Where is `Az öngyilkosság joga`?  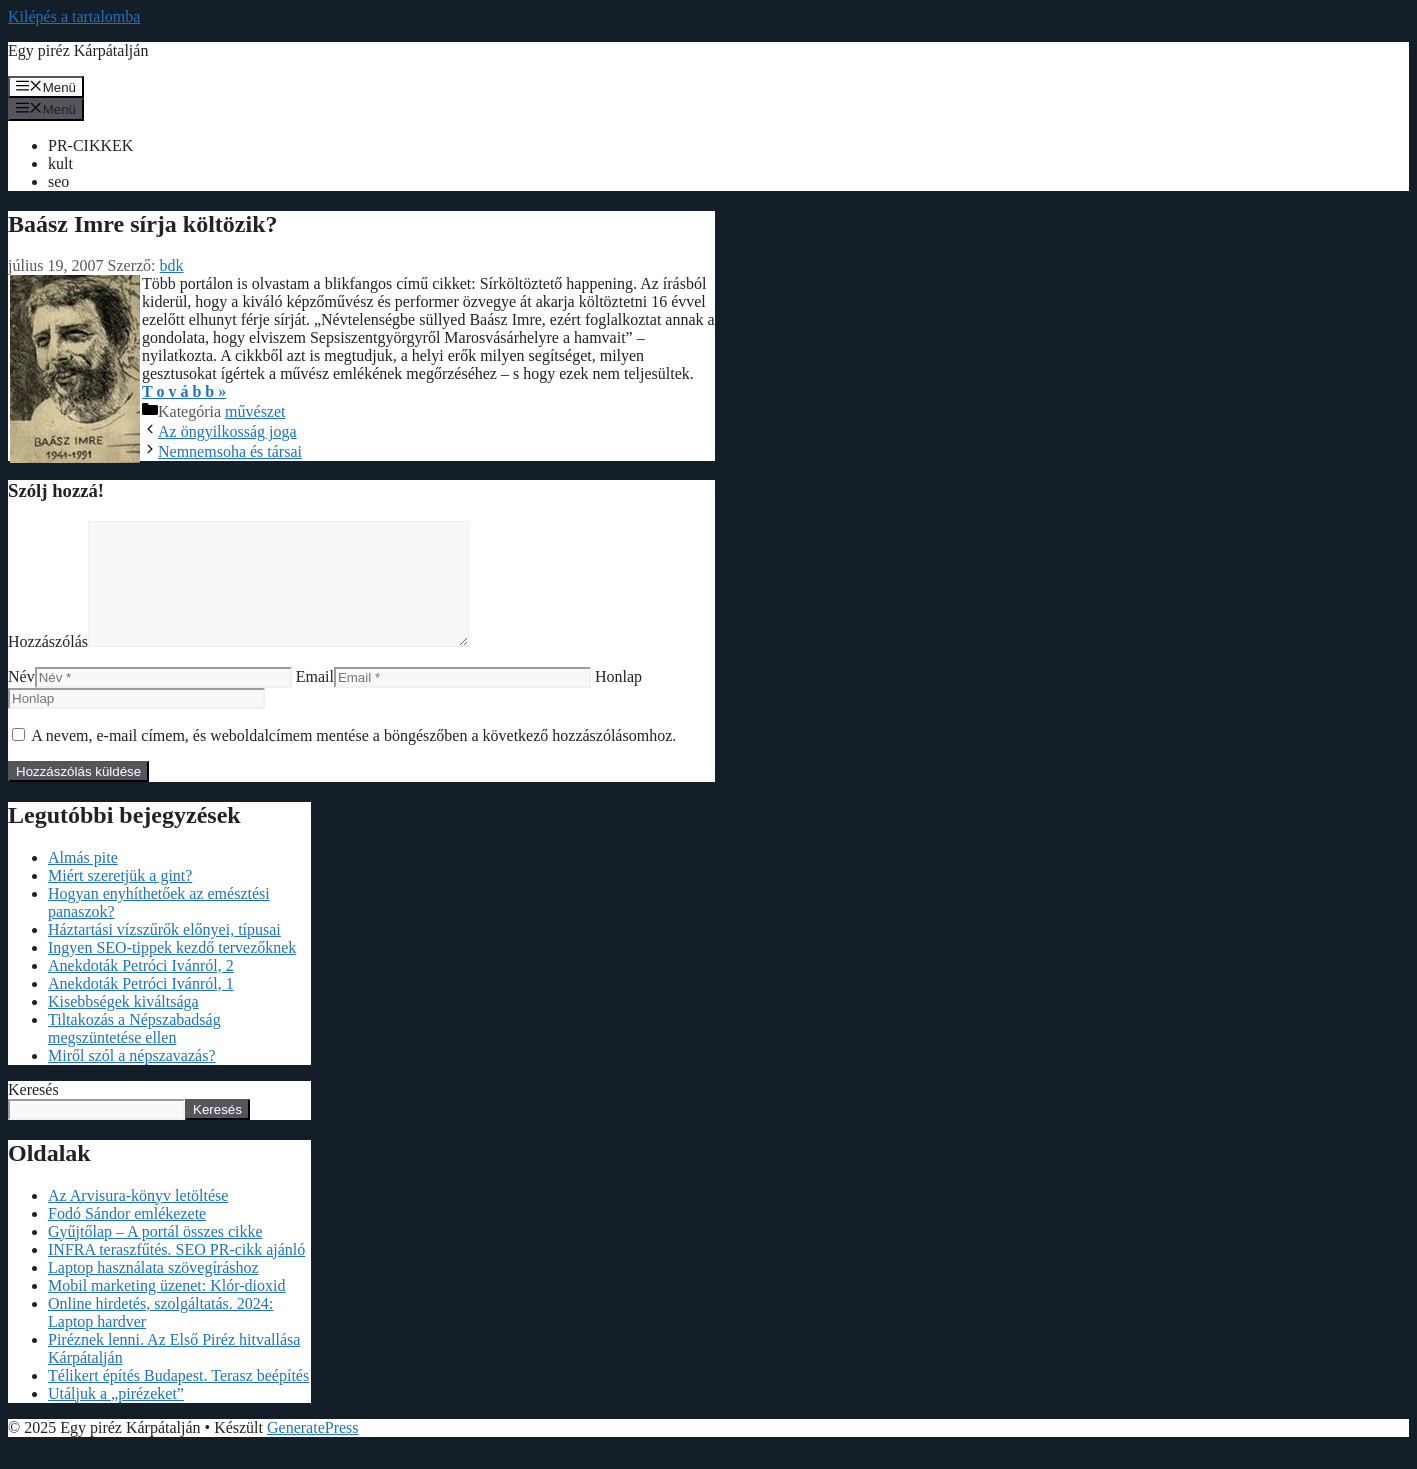 Az öngyilkosság joga is located at coordinates (227, 431).